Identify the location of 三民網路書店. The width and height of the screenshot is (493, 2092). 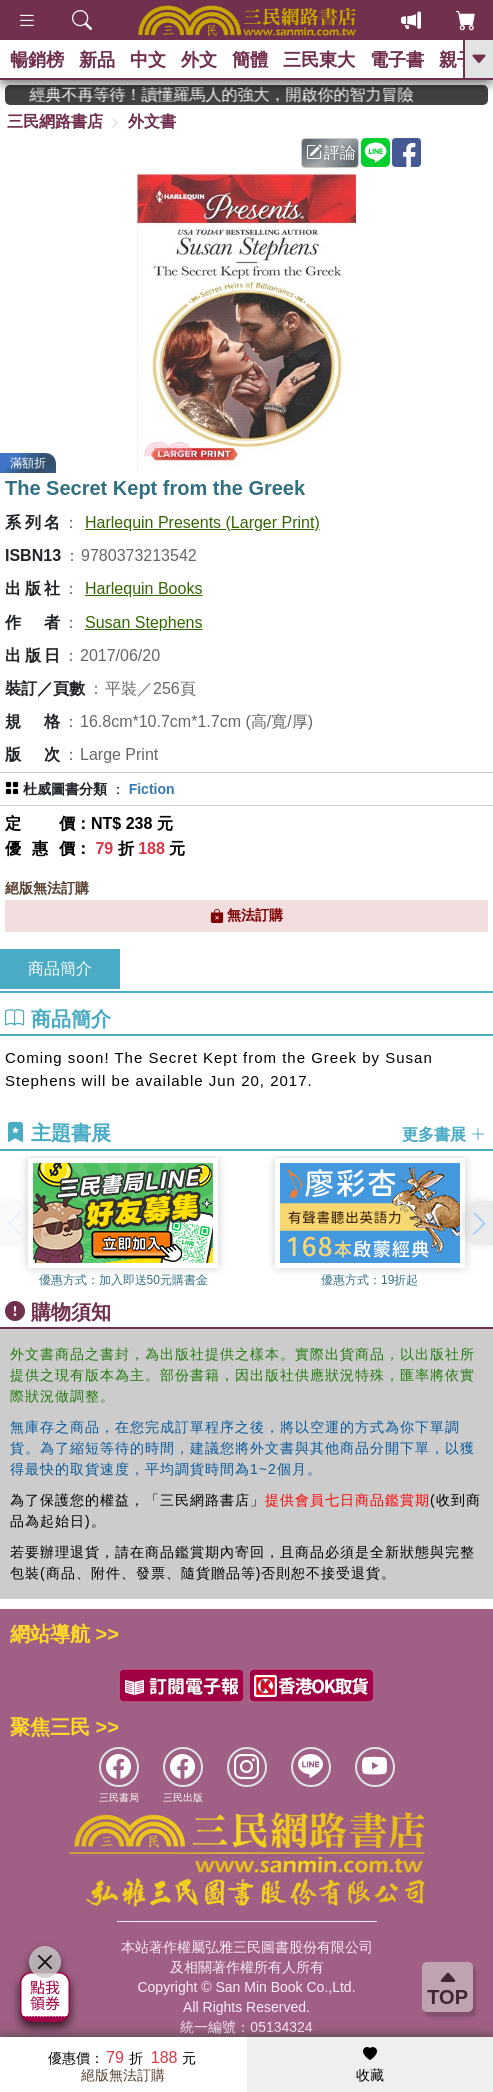
(55, 121).